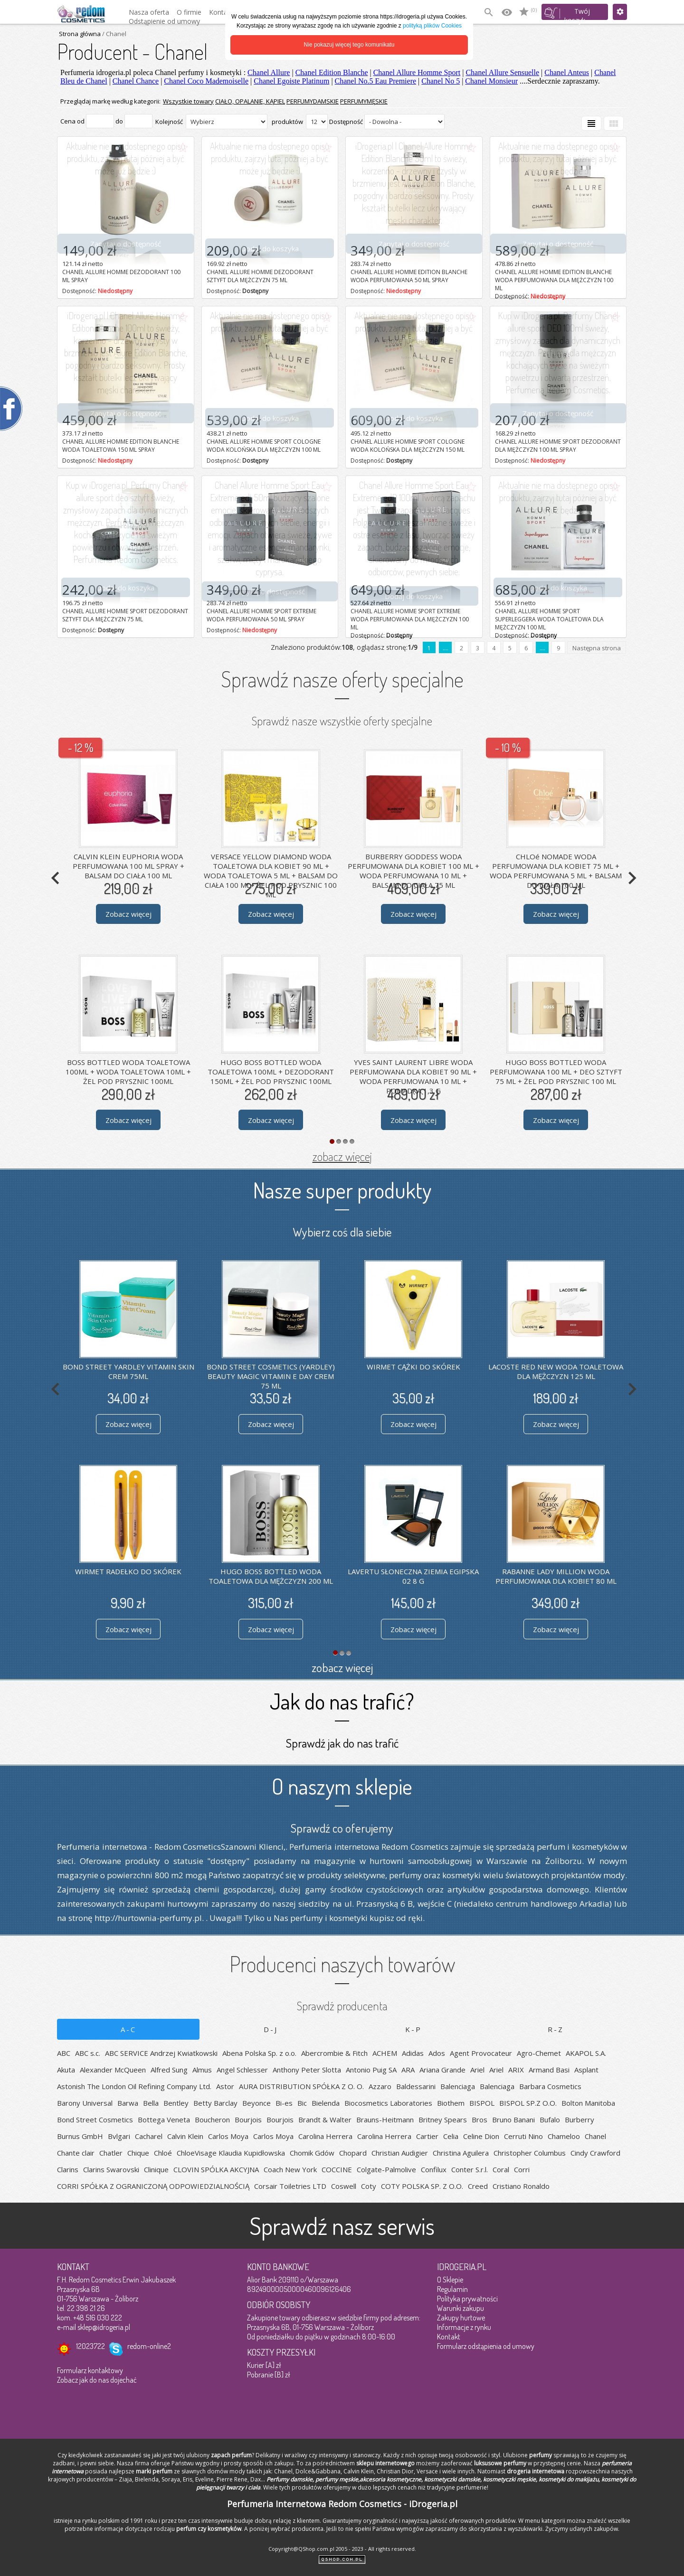 The width and height of the screenshot is (684, 2576). Describe the element at coordinates (464, 2327) in the screenshot. I see `Informacje z rynku` at that location.